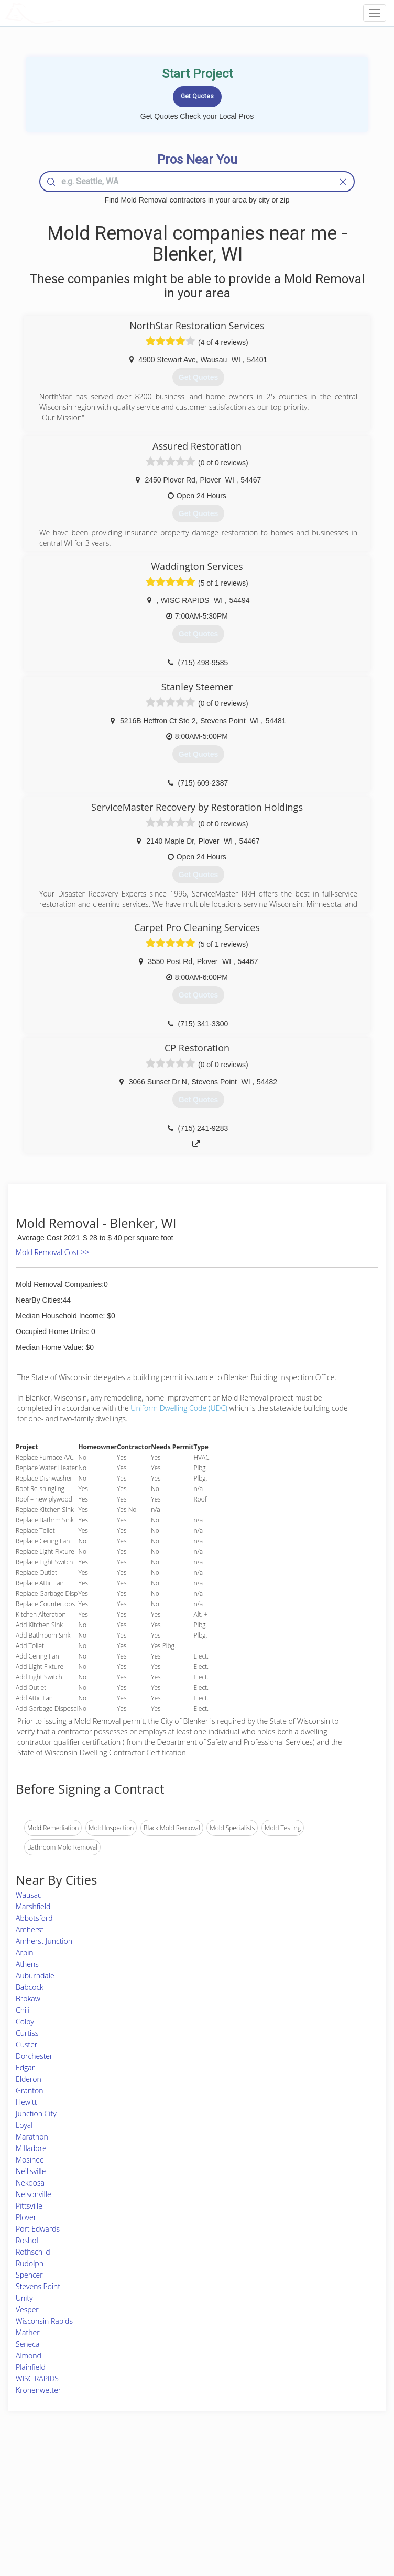 This screenshot has height=2576, width=394. Describe the element at coordinates (33, 1906) in the screenshot. I see `Marshfield` at that location.